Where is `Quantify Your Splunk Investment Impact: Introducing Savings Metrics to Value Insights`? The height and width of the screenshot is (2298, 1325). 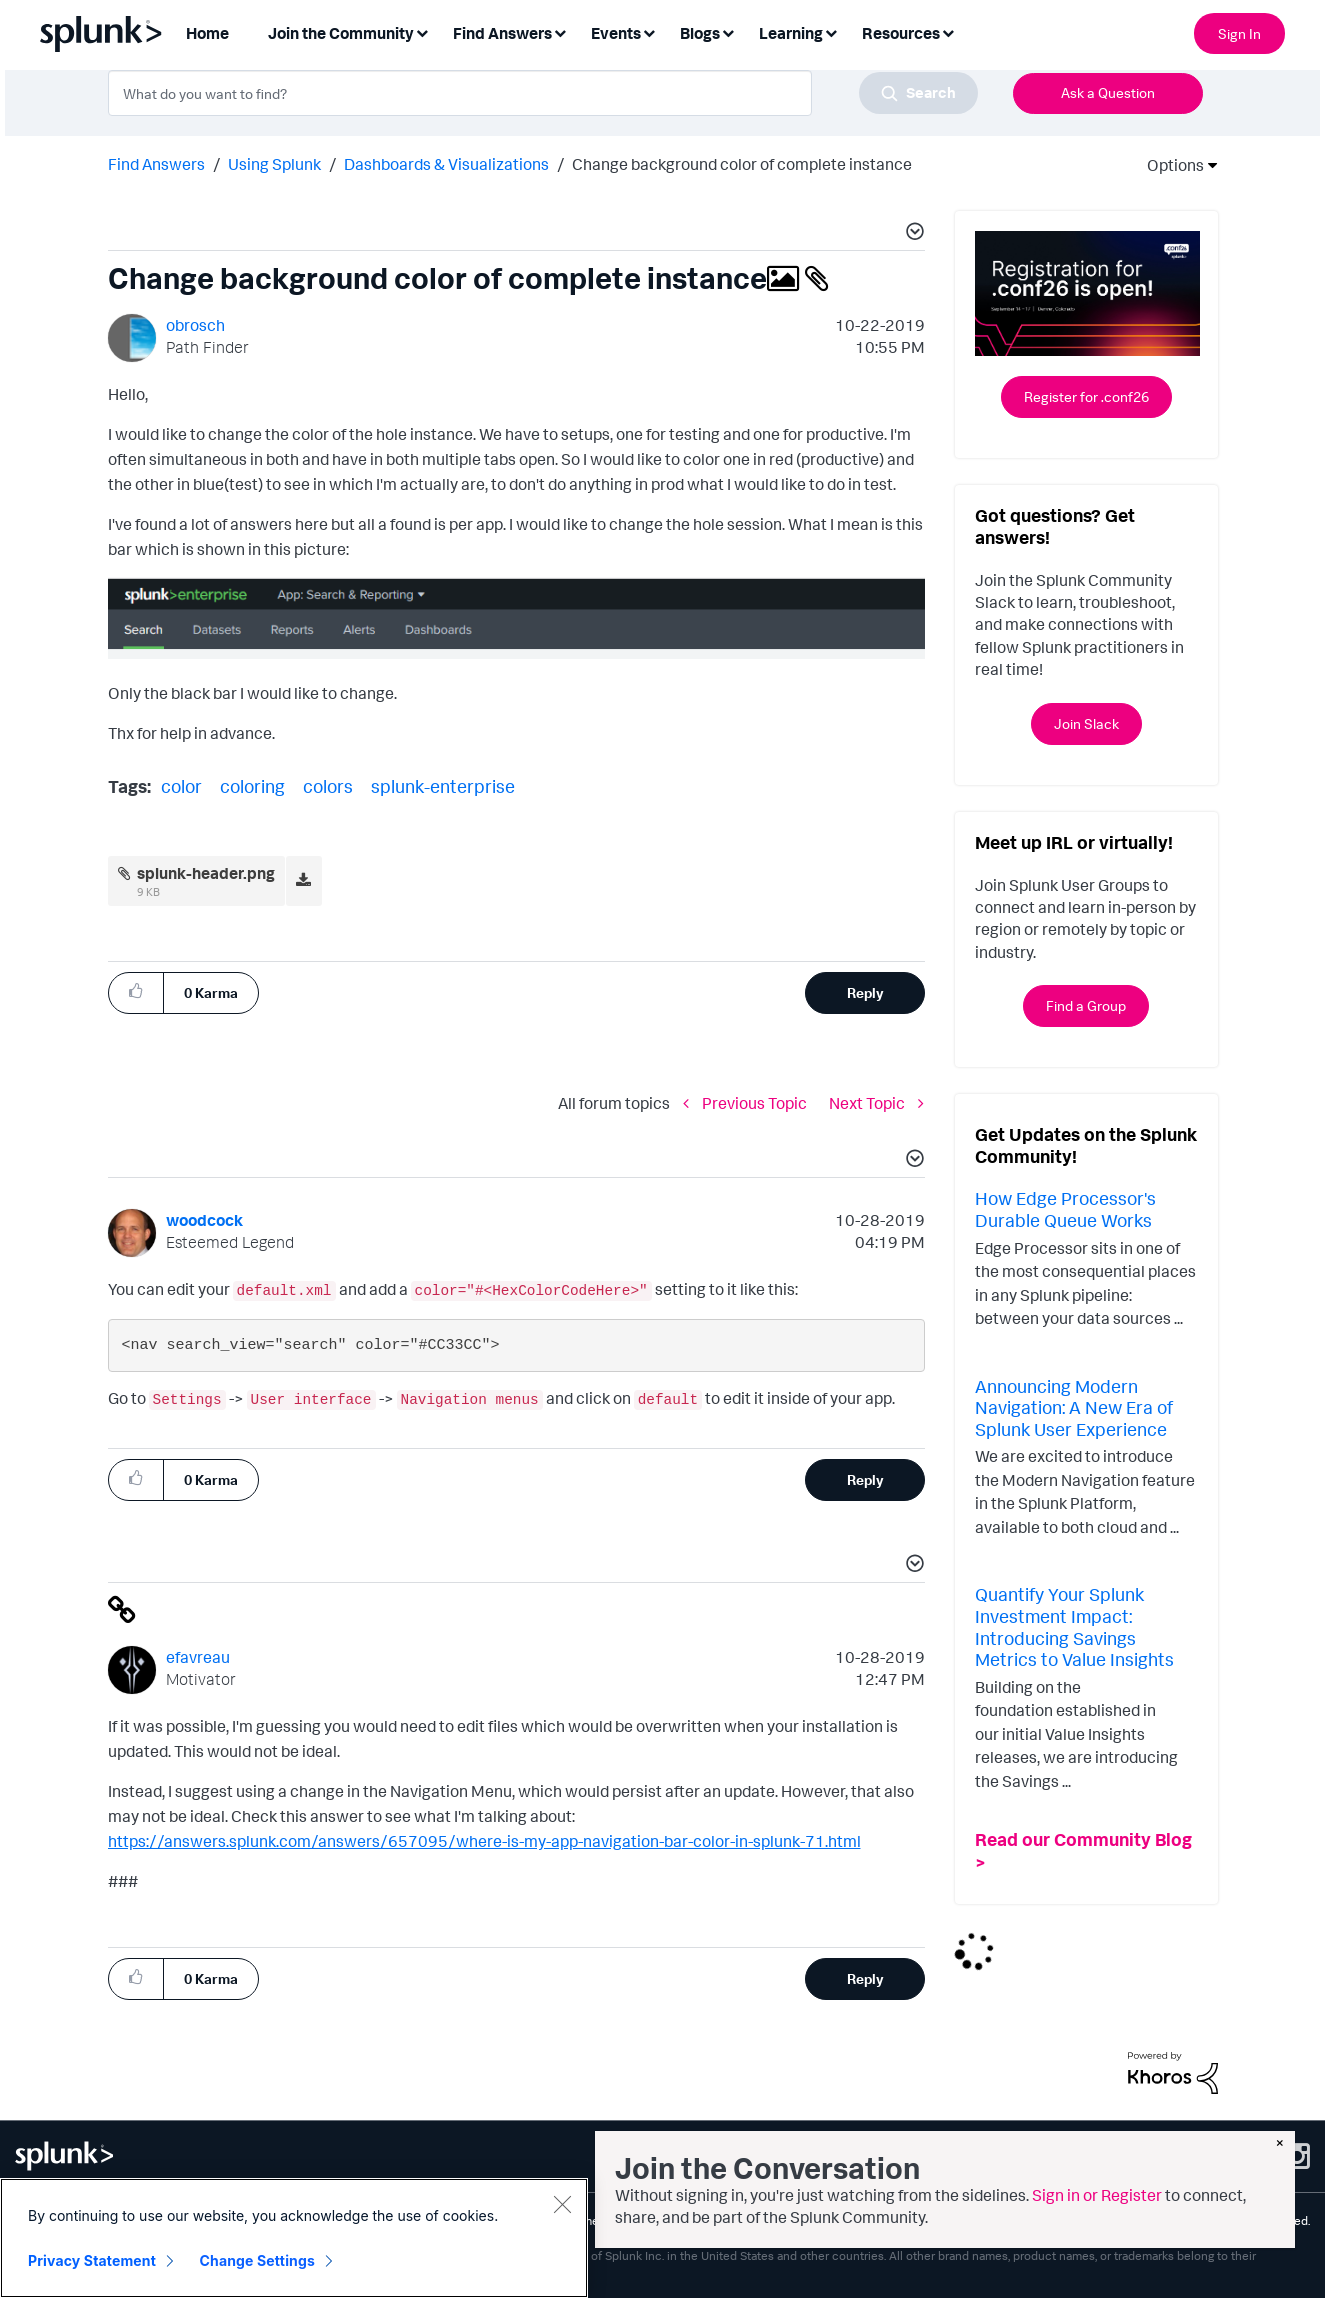
Quantify Your Splunk Investment Impact: Introducing Savings Metrics to Value Insights is located at coordinates (1074, 1626).